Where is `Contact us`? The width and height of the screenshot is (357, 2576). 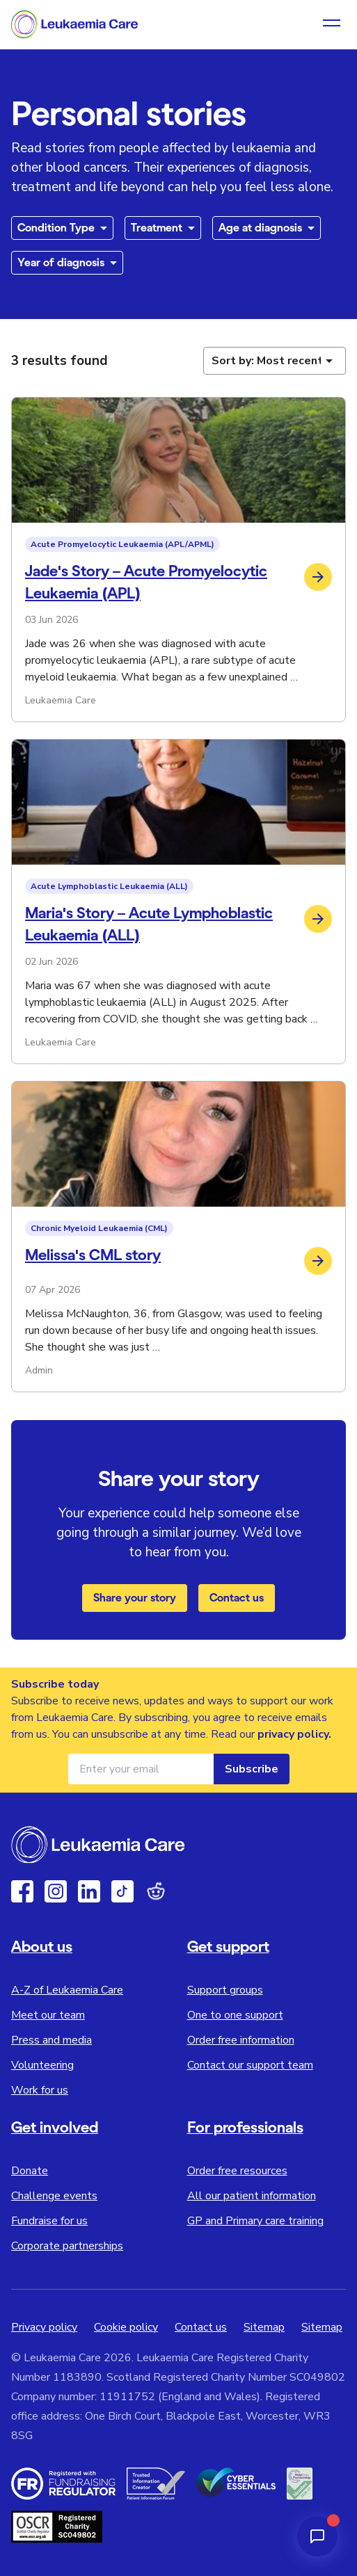
Contact us is located at coordinates (236, 1597).